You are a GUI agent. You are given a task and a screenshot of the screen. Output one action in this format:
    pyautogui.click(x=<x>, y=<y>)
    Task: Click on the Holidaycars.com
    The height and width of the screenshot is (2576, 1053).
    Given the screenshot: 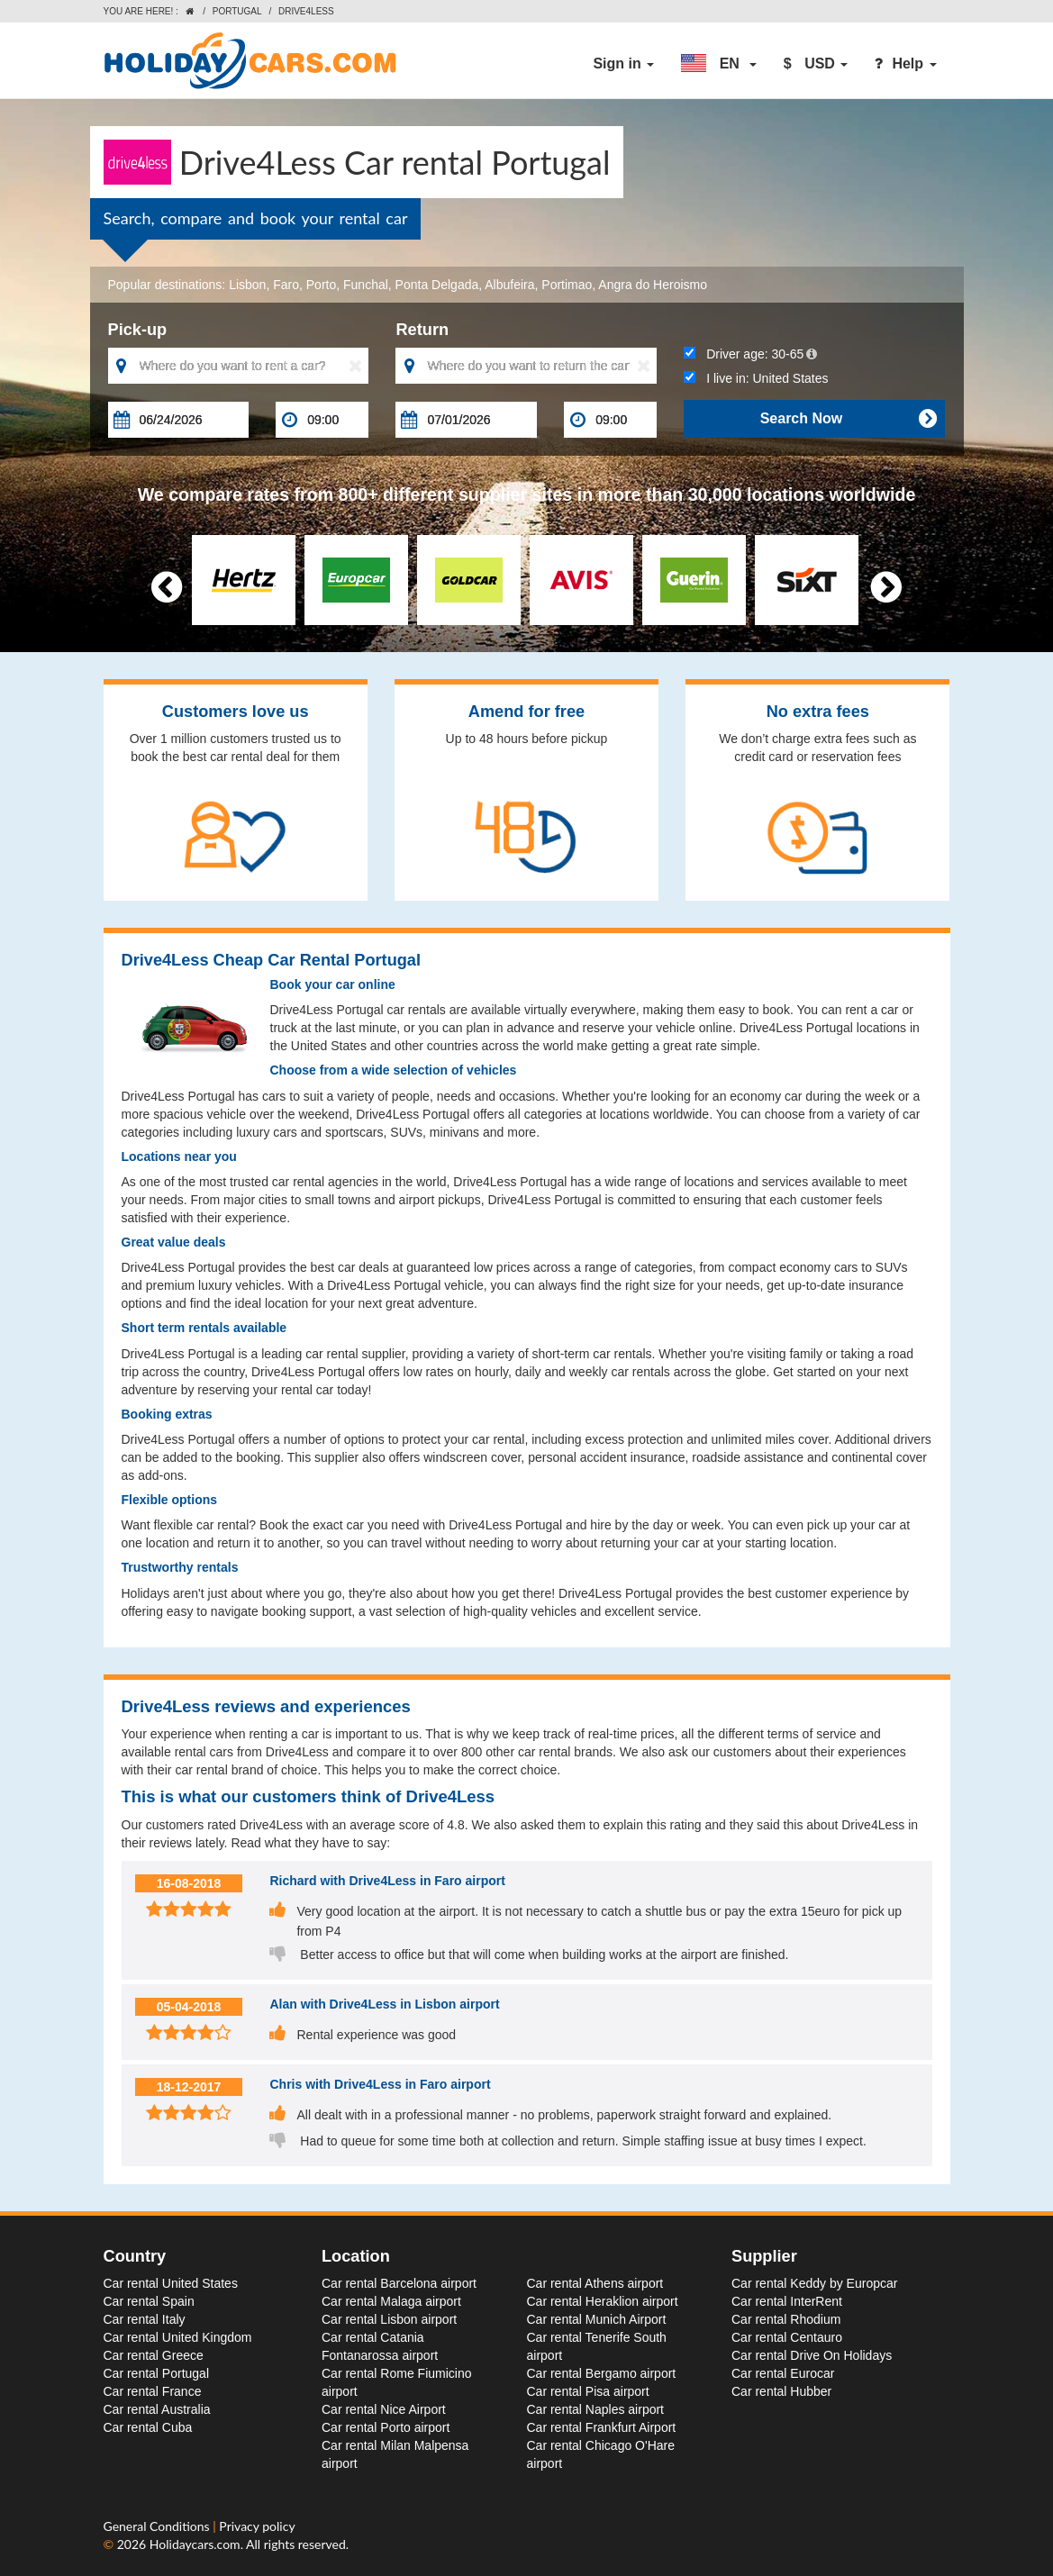 What is the action you would take?
    pyautogui.click(x=195, y=2544)
    